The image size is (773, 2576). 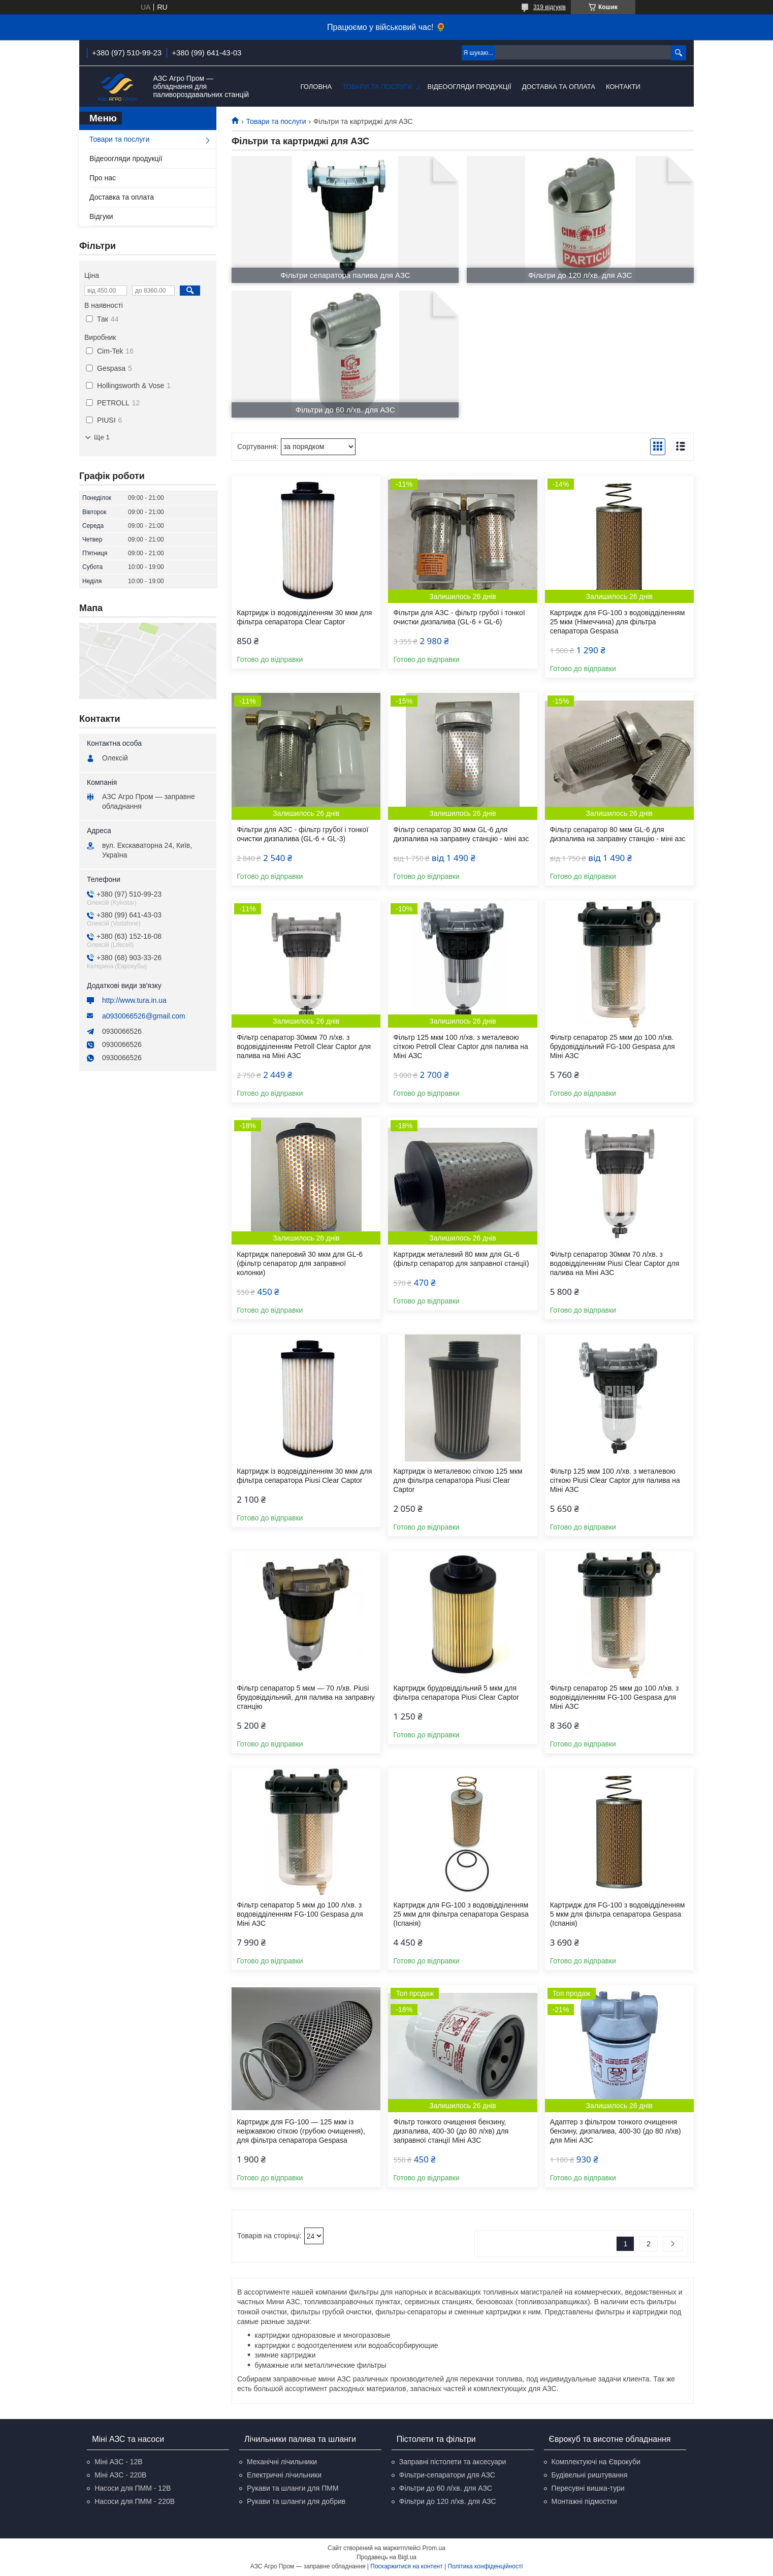 I want to click on Відгуки, so click(x=101, y=216).